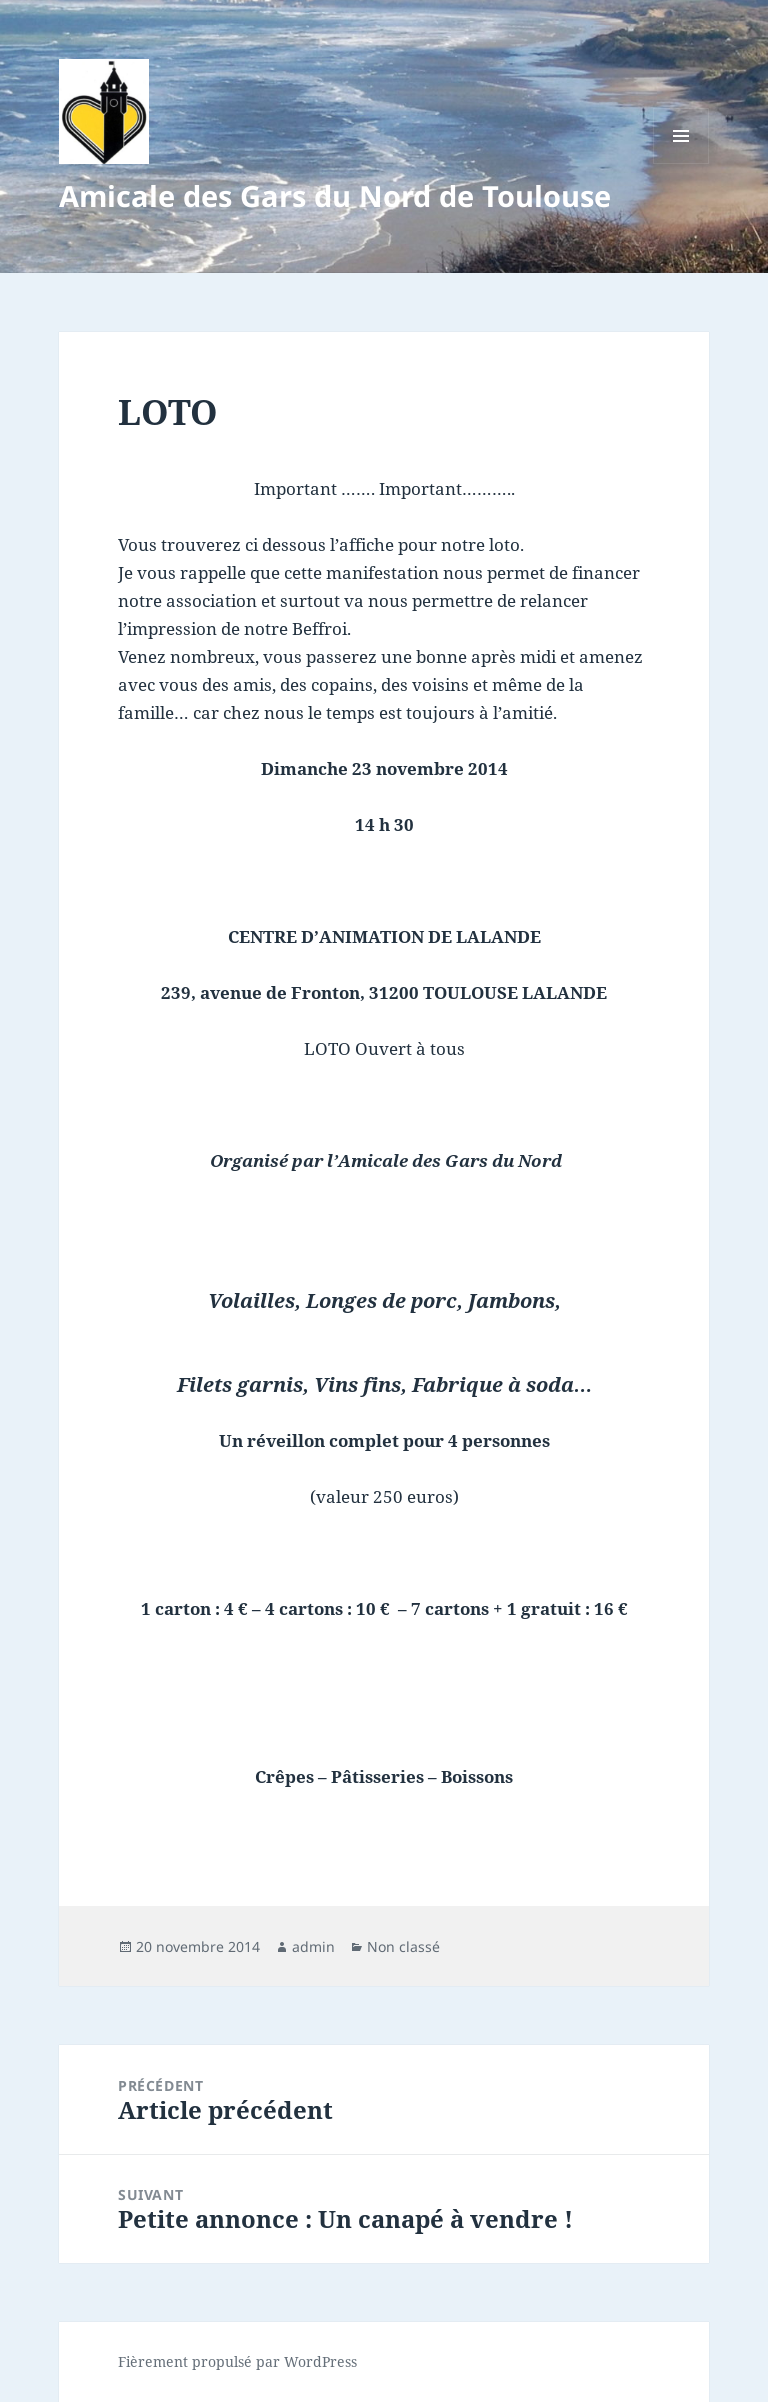 The height and width of the screenshot is (2402, 768). I want to click on Fièrement propulsé par WordPress, so click(237, 2361).